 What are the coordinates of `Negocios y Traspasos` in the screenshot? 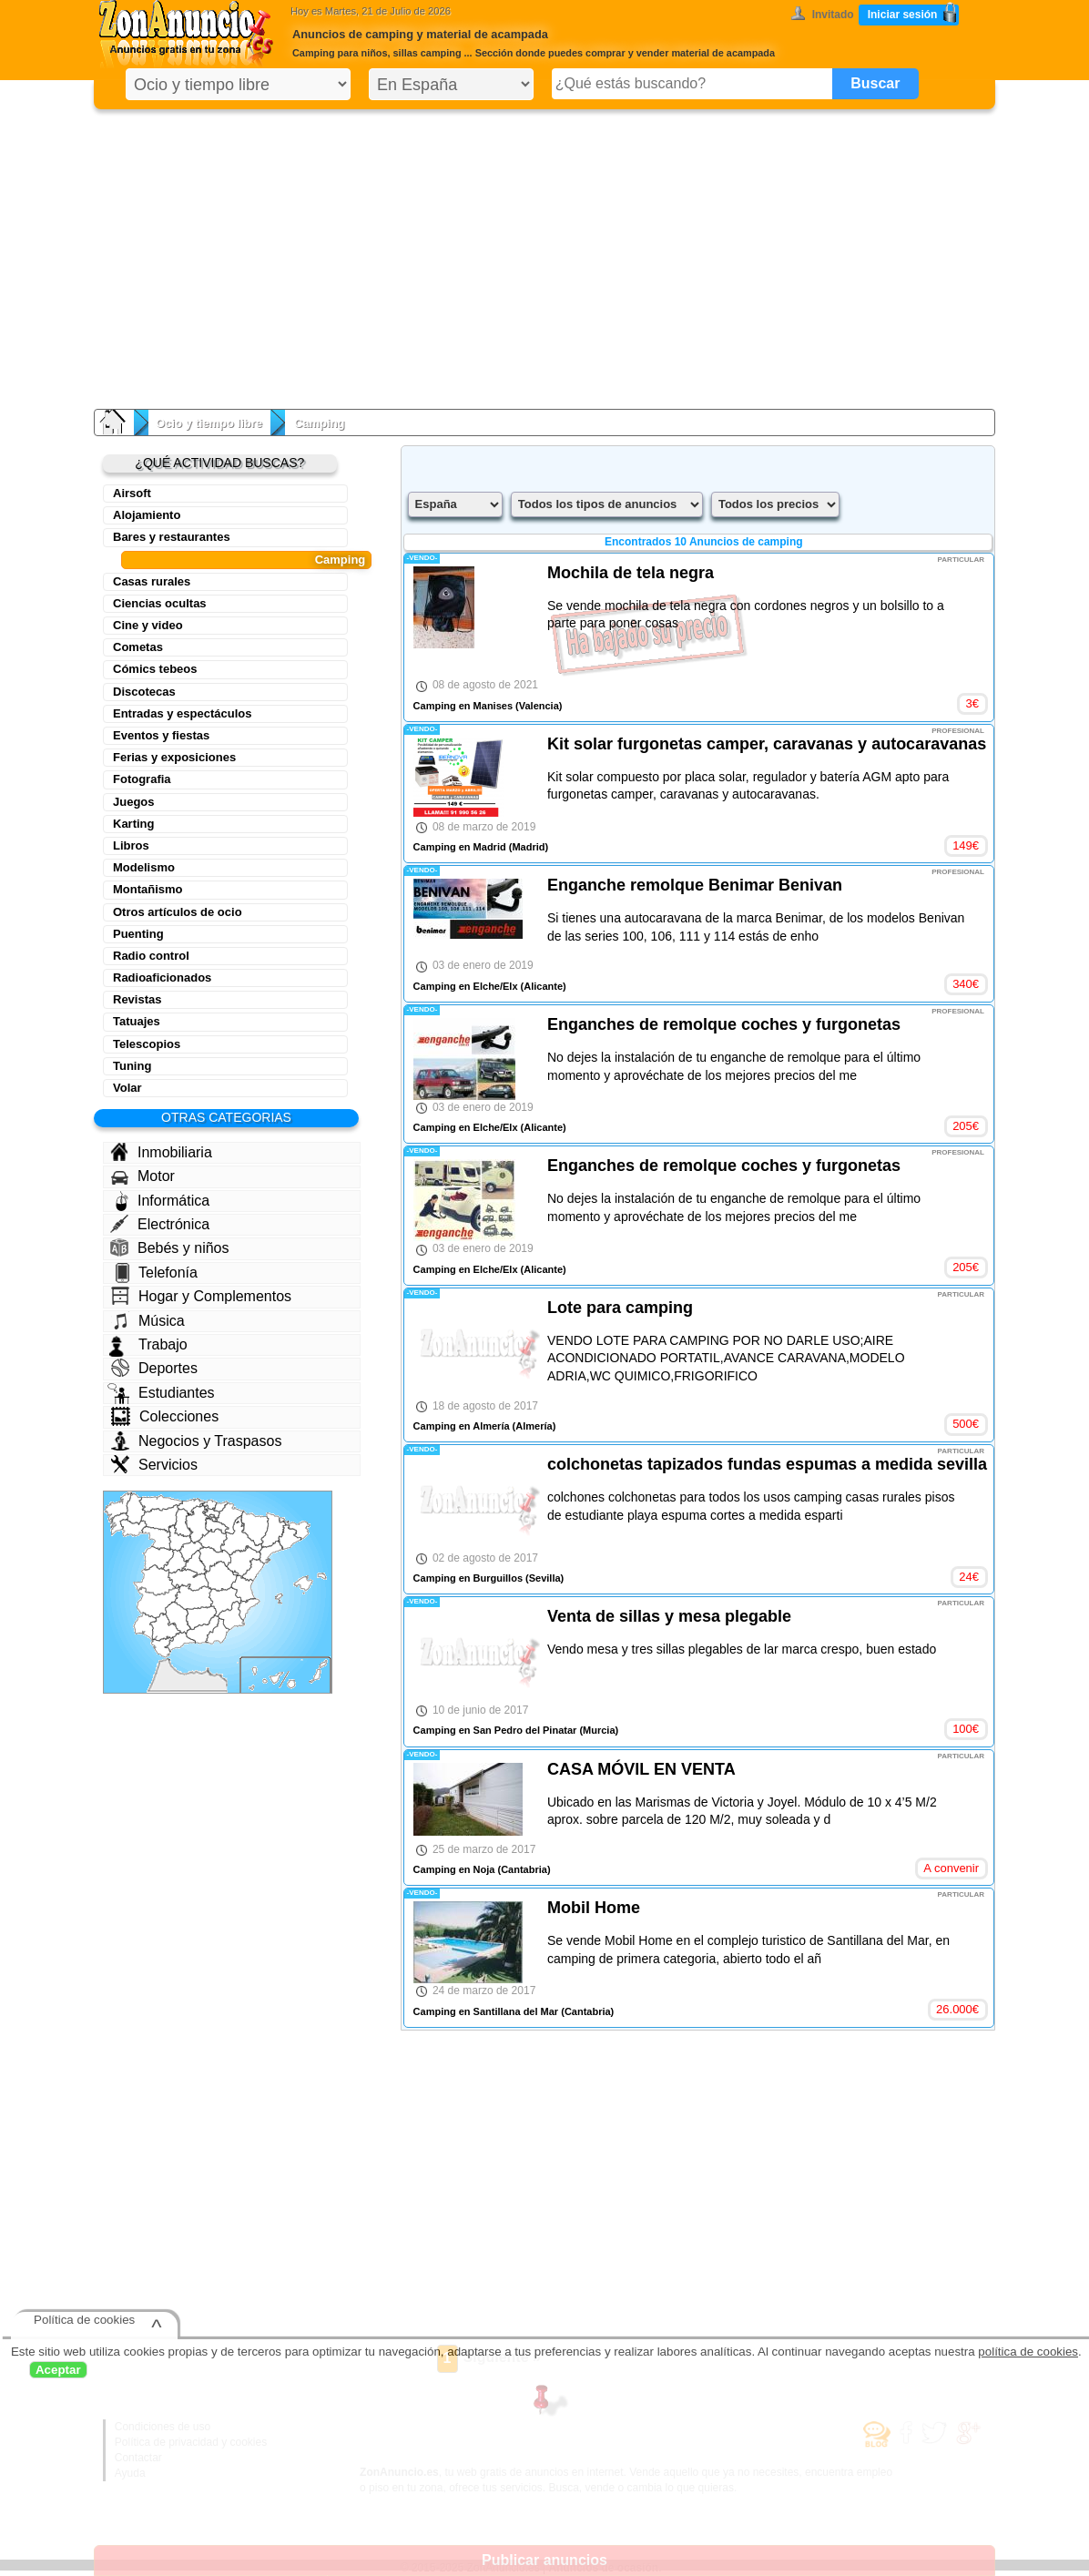 It's located at (196, 1441).